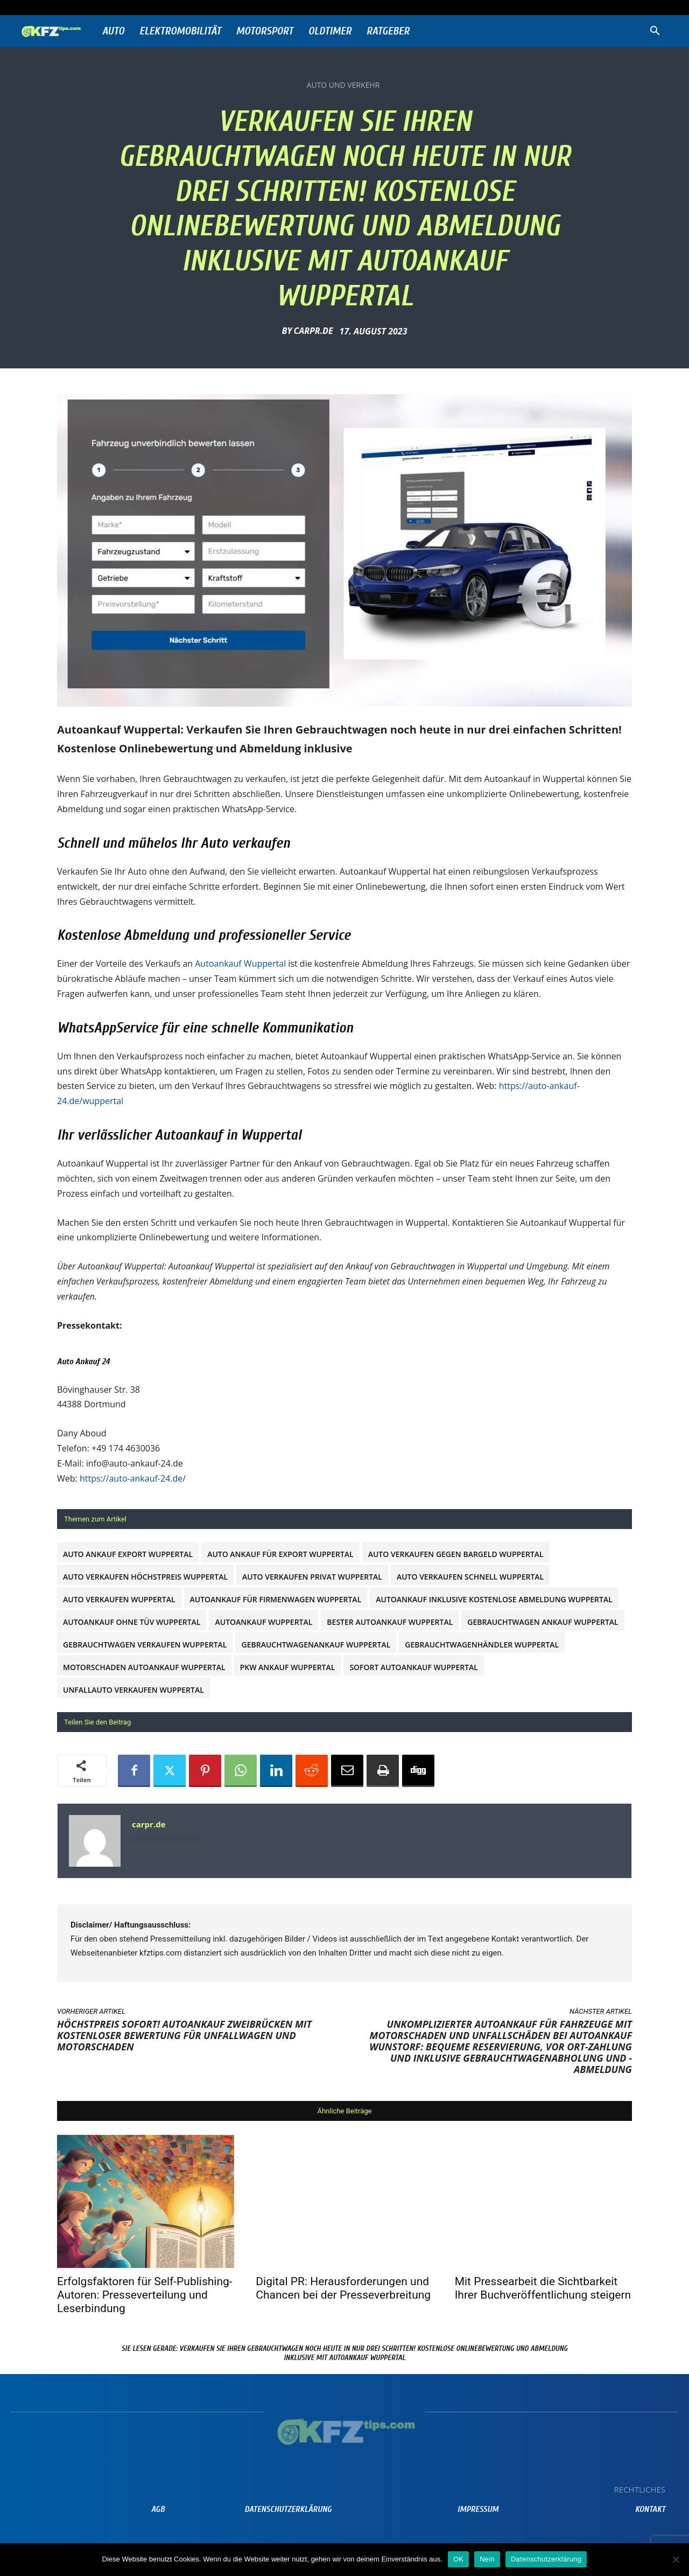 The height and width of the screenshot is (2576, 689). I want to click on Auto verkaufen gegen Bargeld Wuppertal, so click(456, 1554).